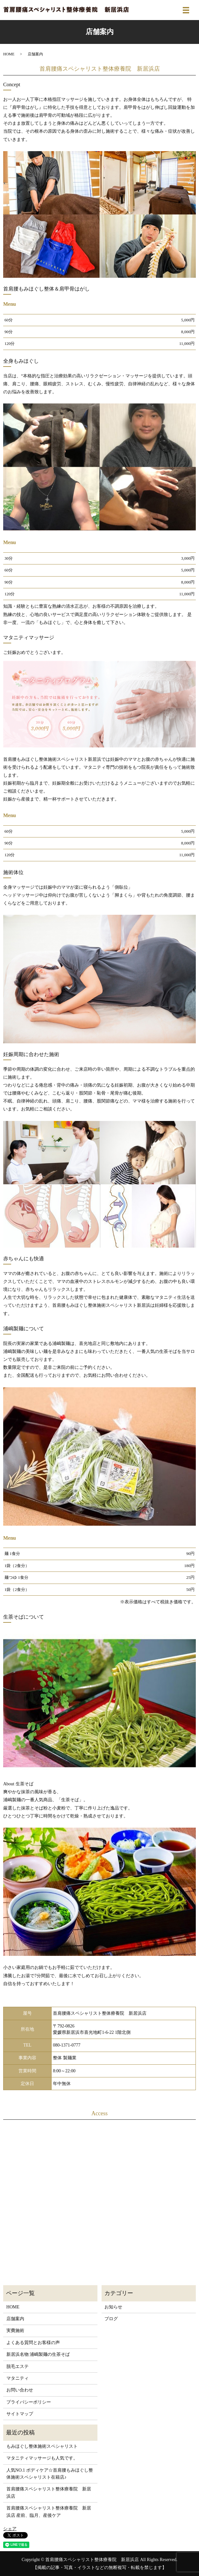  Describe the element at coordinates (15, 2330) in the screenshot. I see `実費施術` at that location.